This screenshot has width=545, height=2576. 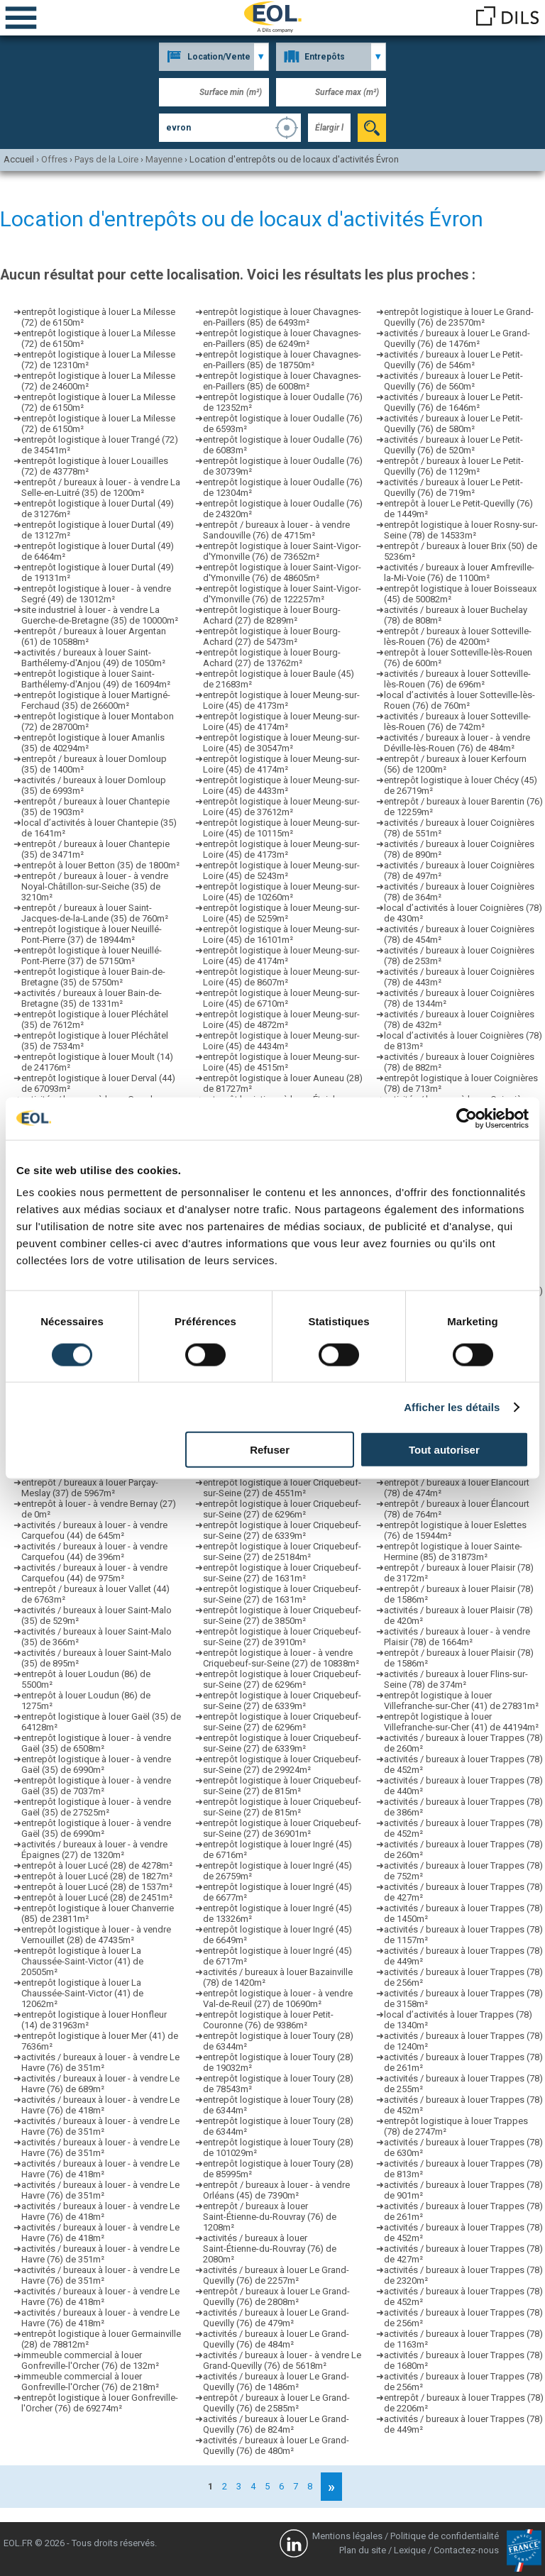 What do you see at coordinates (270, 1450) in the screenshot?
I see `Refuser` at bounding box center [270, 1450].